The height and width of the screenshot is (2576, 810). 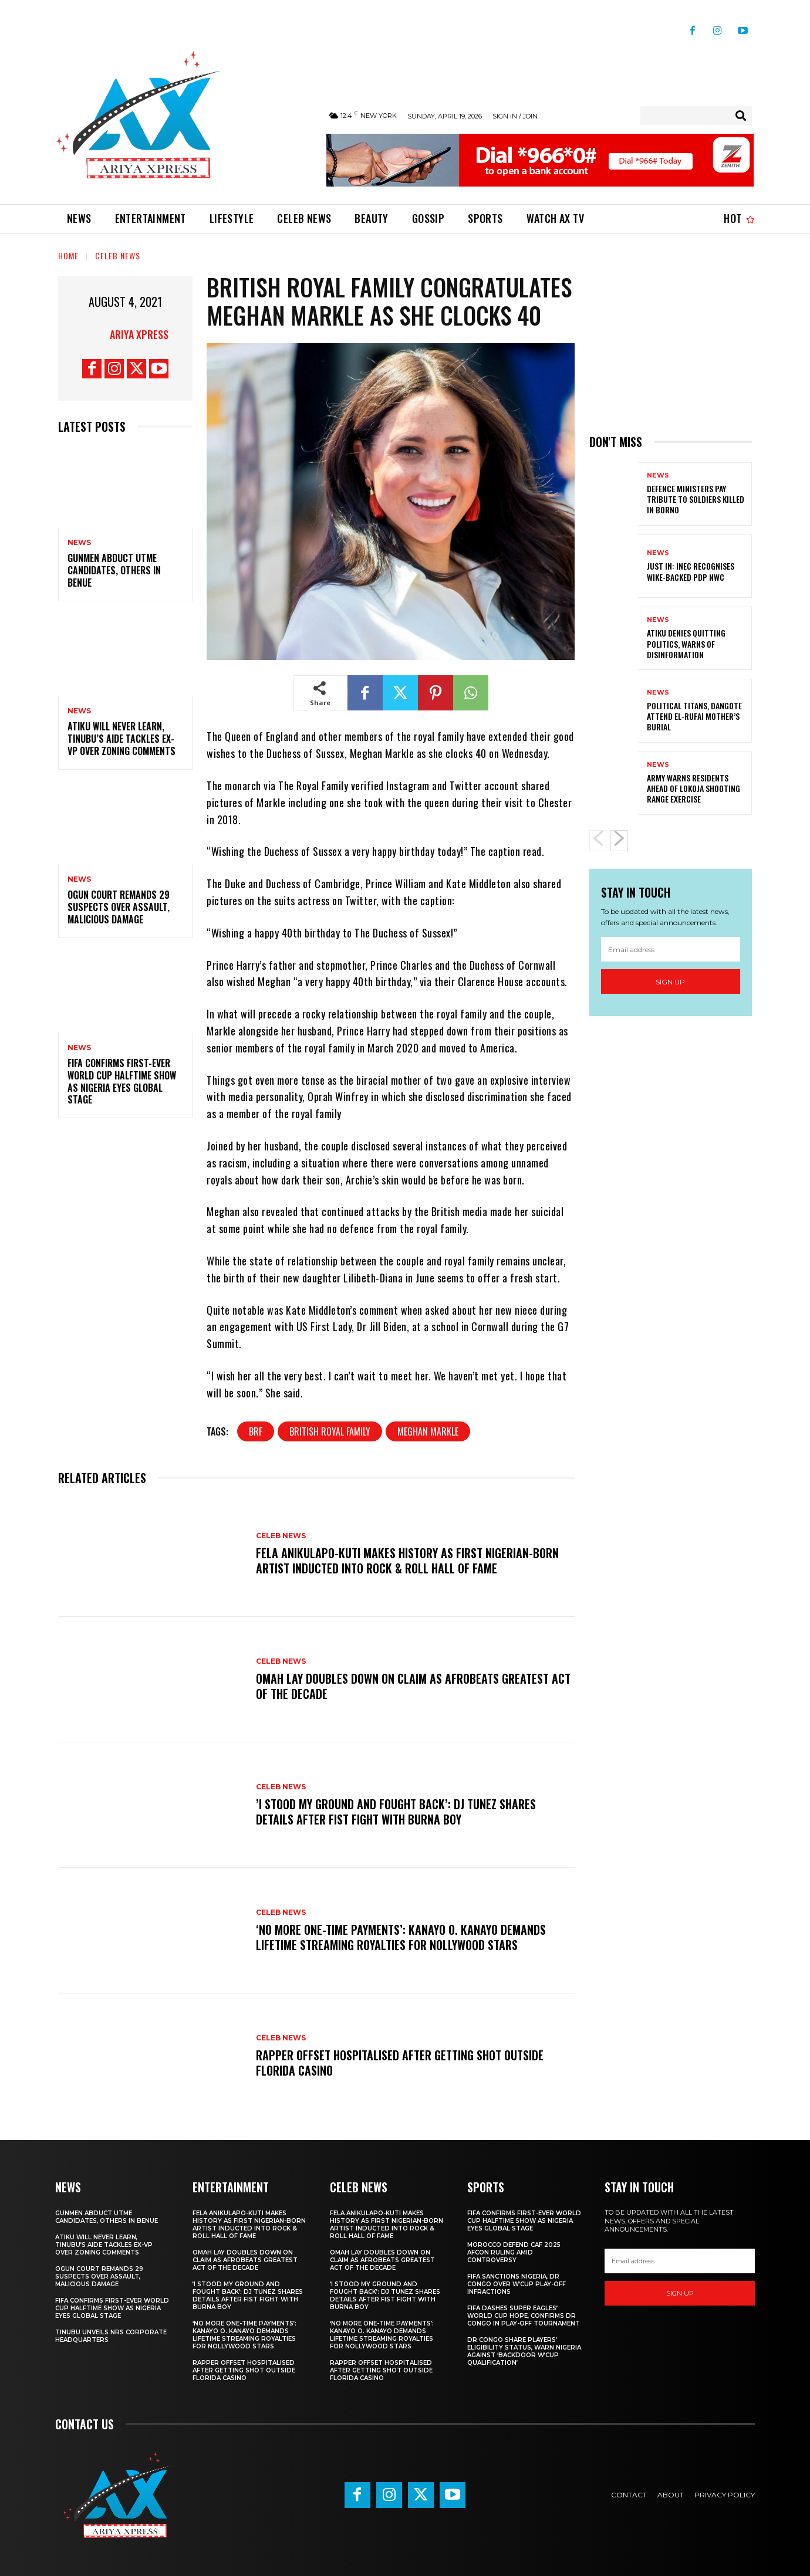 What do you see at coordinates (407, 1560) in the screenshot?
I see `Fela Anikulapo-Kuti makes history as first Nigerian-born artist inducted into Rock & Roll Hall of Fame ‎` at bounding box center [407, 1560].